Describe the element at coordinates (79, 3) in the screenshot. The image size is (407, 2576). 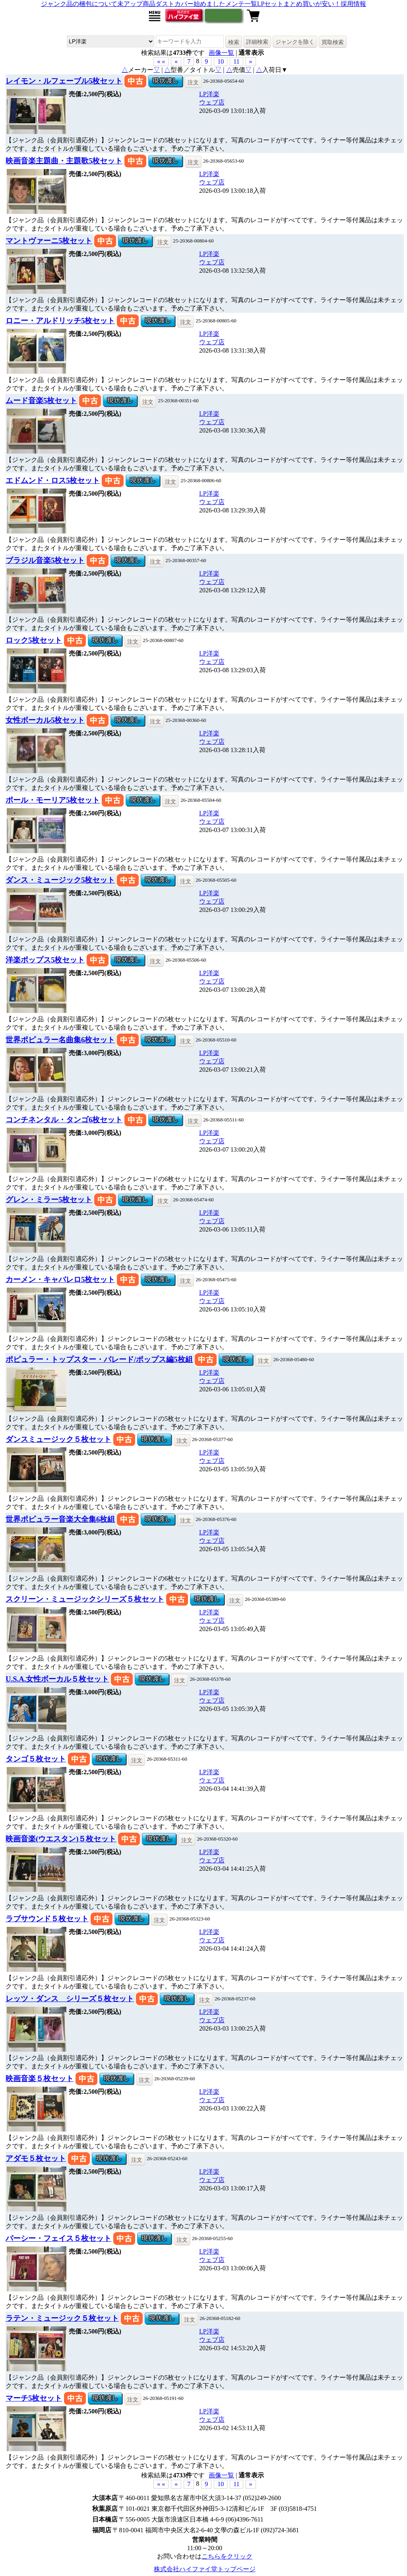
I see `ジャンク品の梱包について` at that location.